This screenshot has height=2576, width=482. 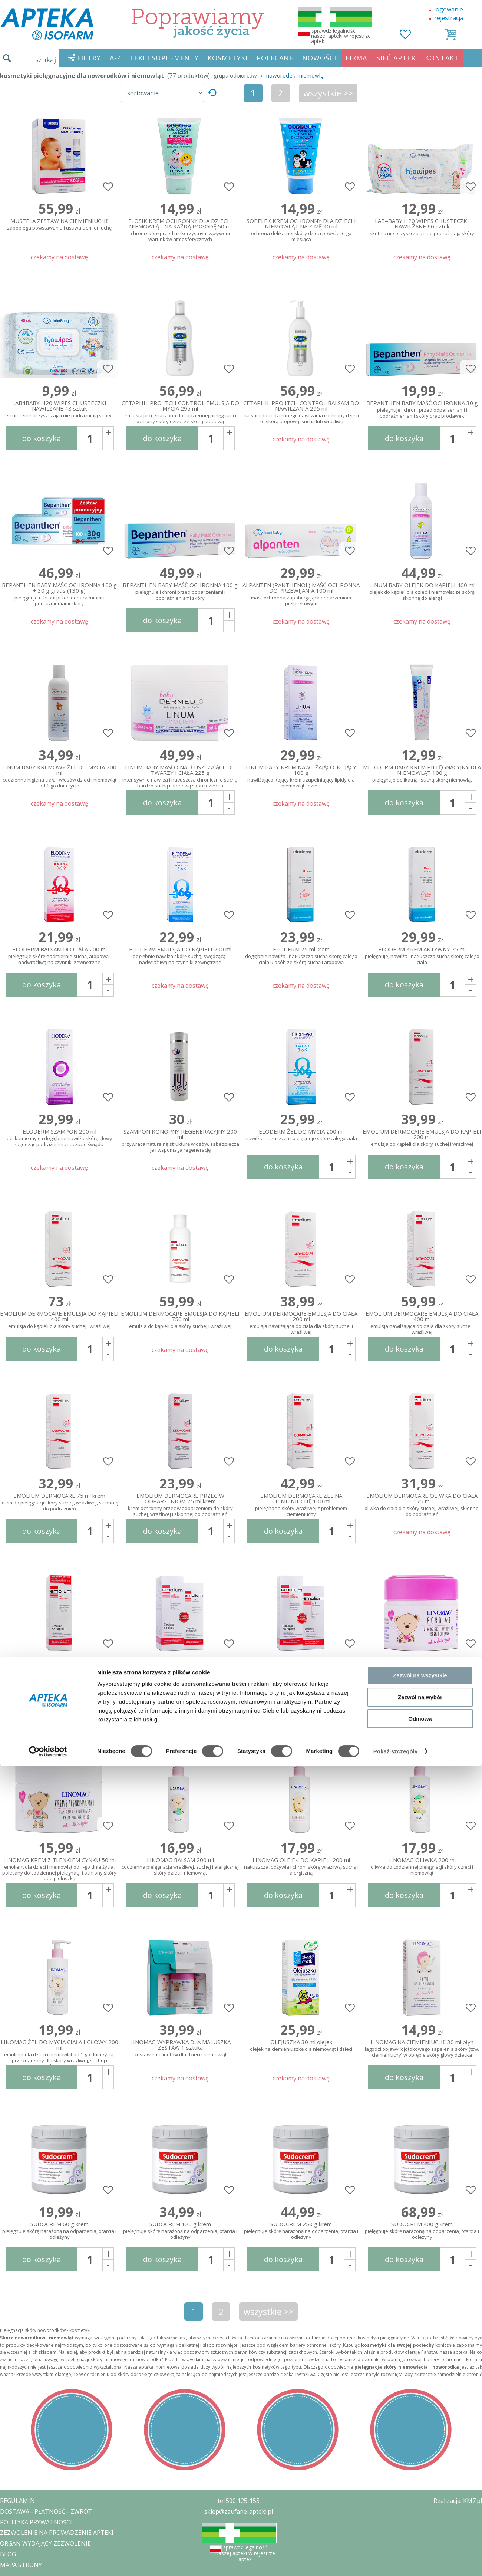 What do you see at coordinates (294, 75) in the screenshot?
I see `noworodek i niemowlę` at bounding box center [294, 75].